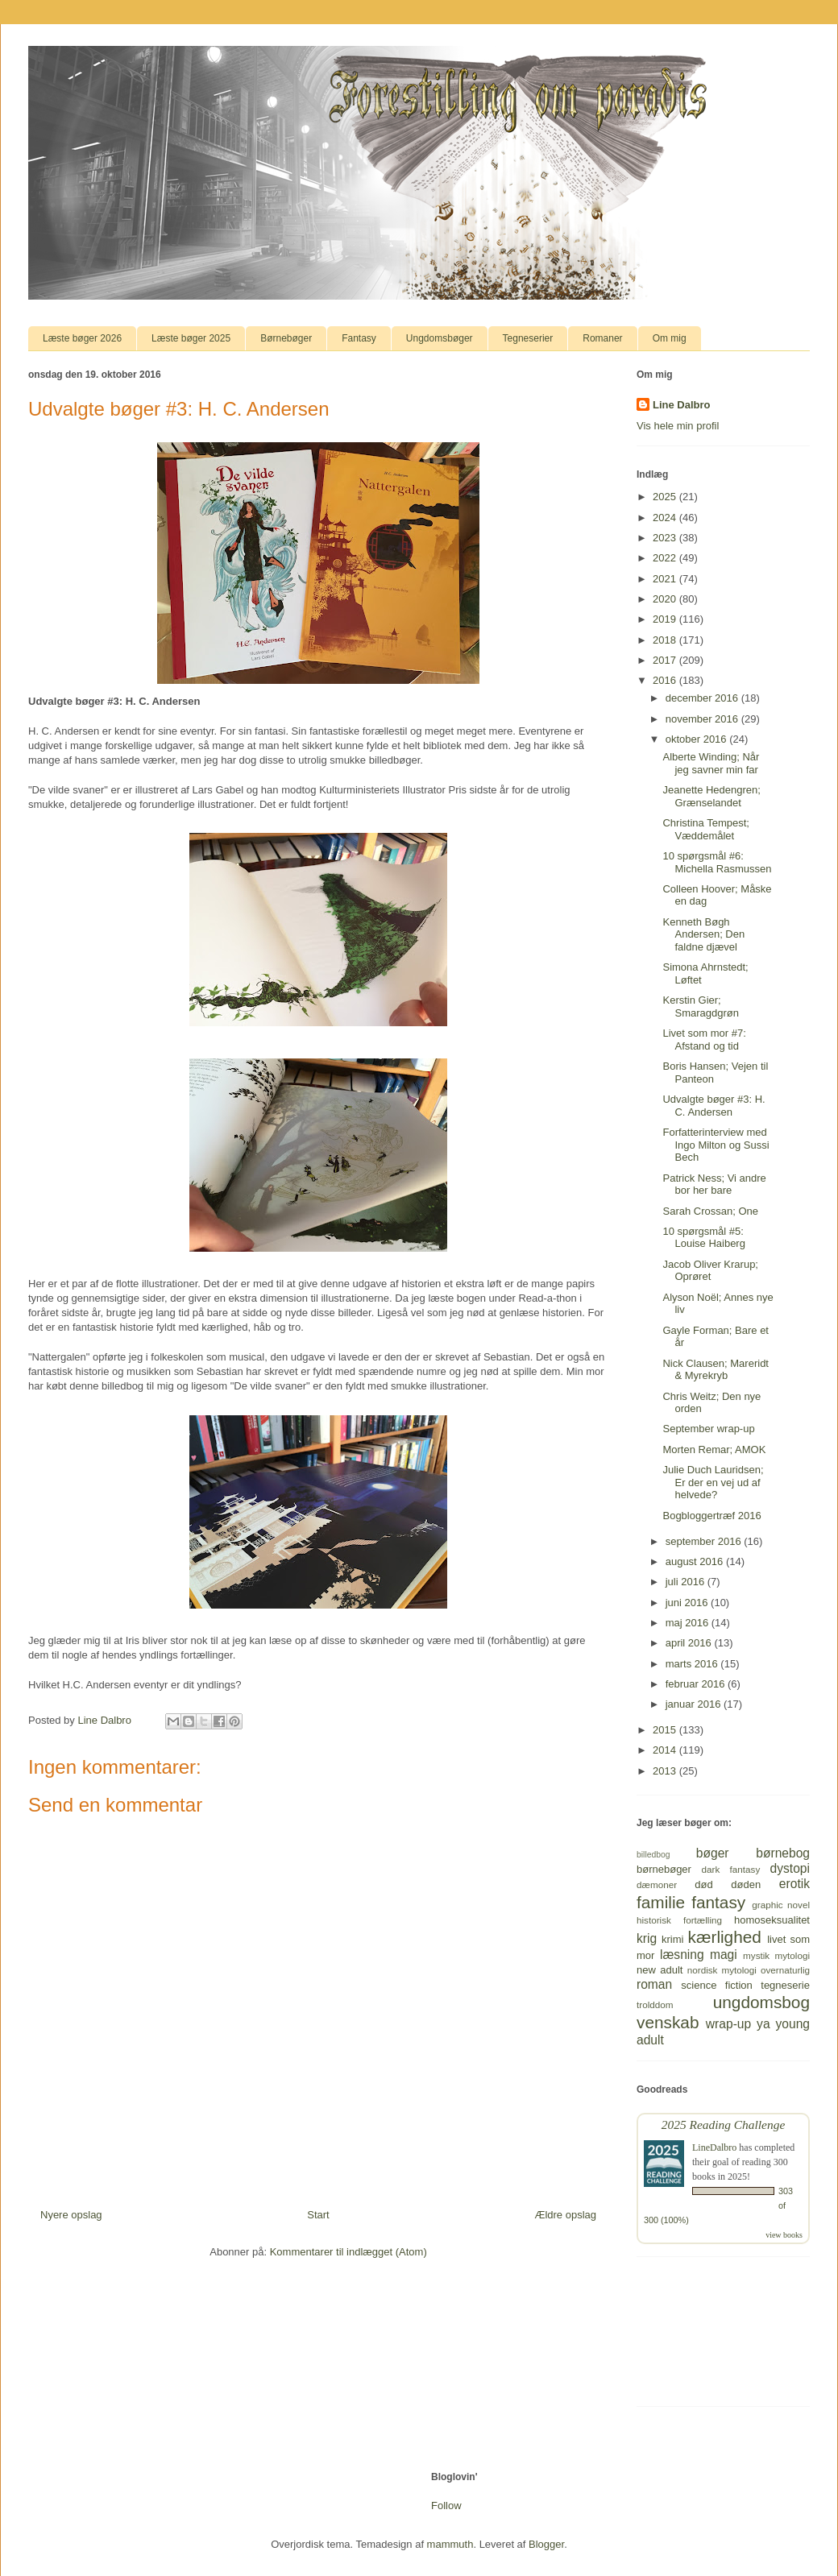 This screenshot has width=838, height=2576. Describe the element at coordinates (678, 426) in the screenshot. I see `Vis hele min profil` at that location.